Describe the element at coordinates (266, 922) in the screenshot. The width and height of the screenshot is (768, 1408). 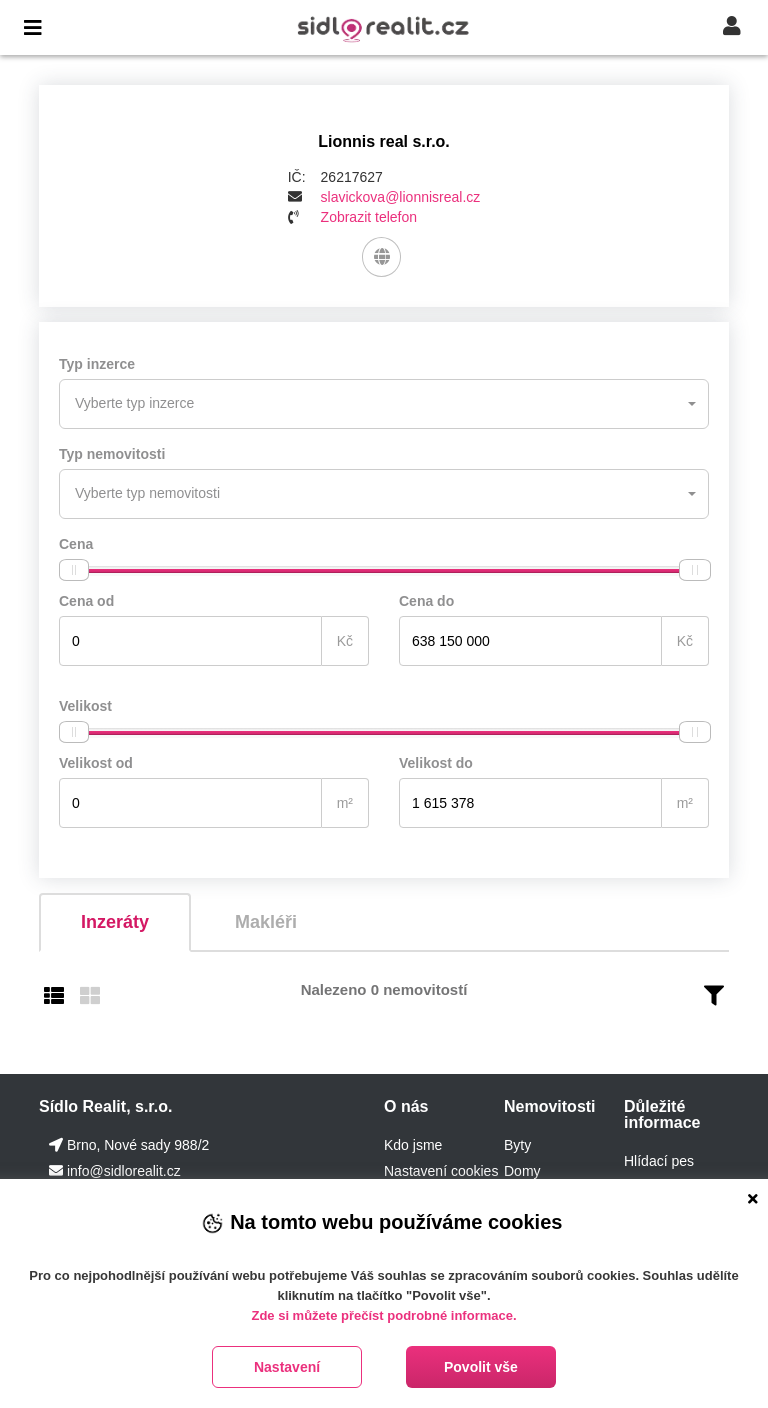
I see `Makléři [tab]` at that location.